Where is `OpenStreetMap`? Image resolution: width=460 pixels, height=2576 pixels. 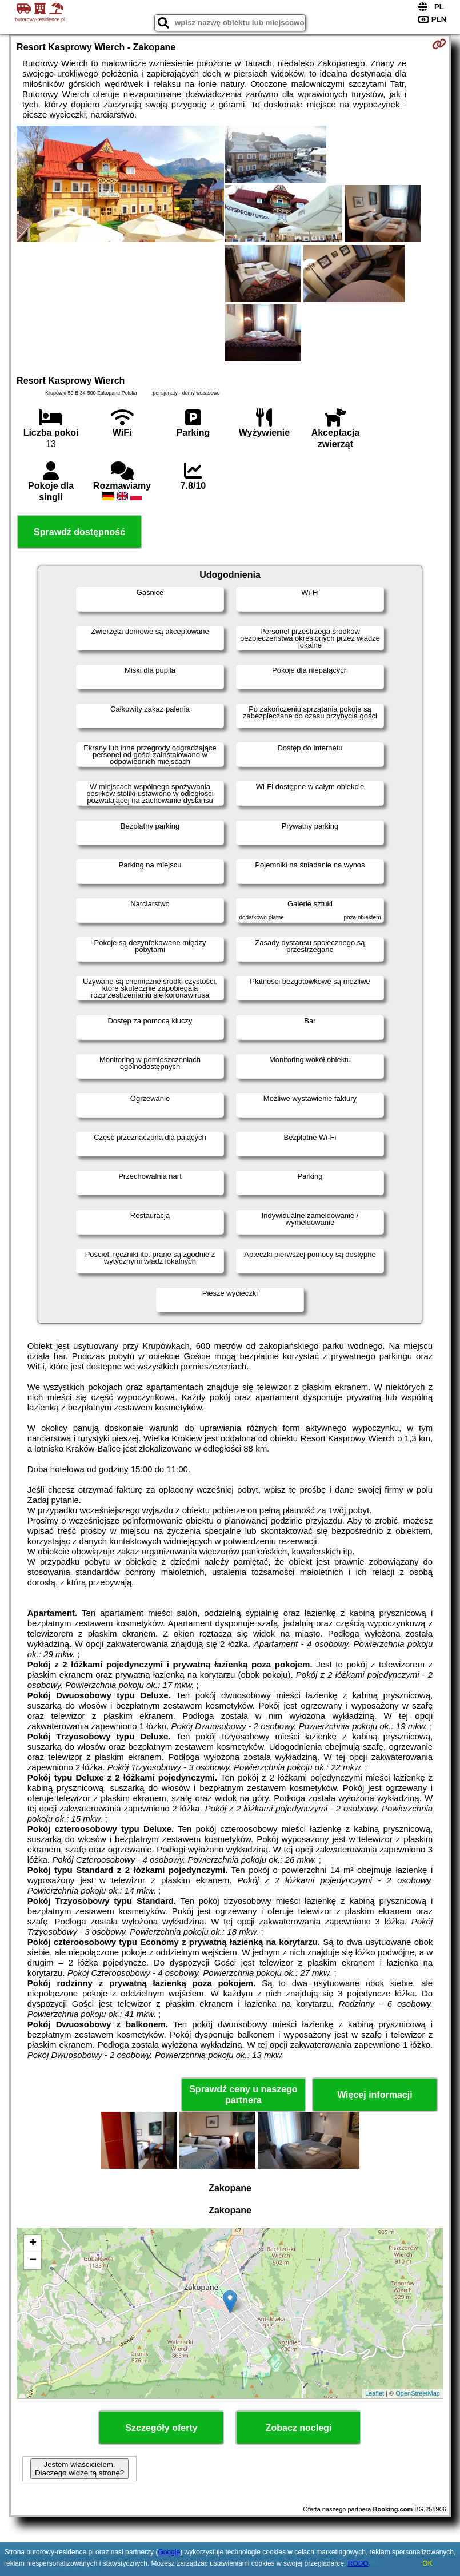
OpenStreetMap is located at coordinates (417, 2393).